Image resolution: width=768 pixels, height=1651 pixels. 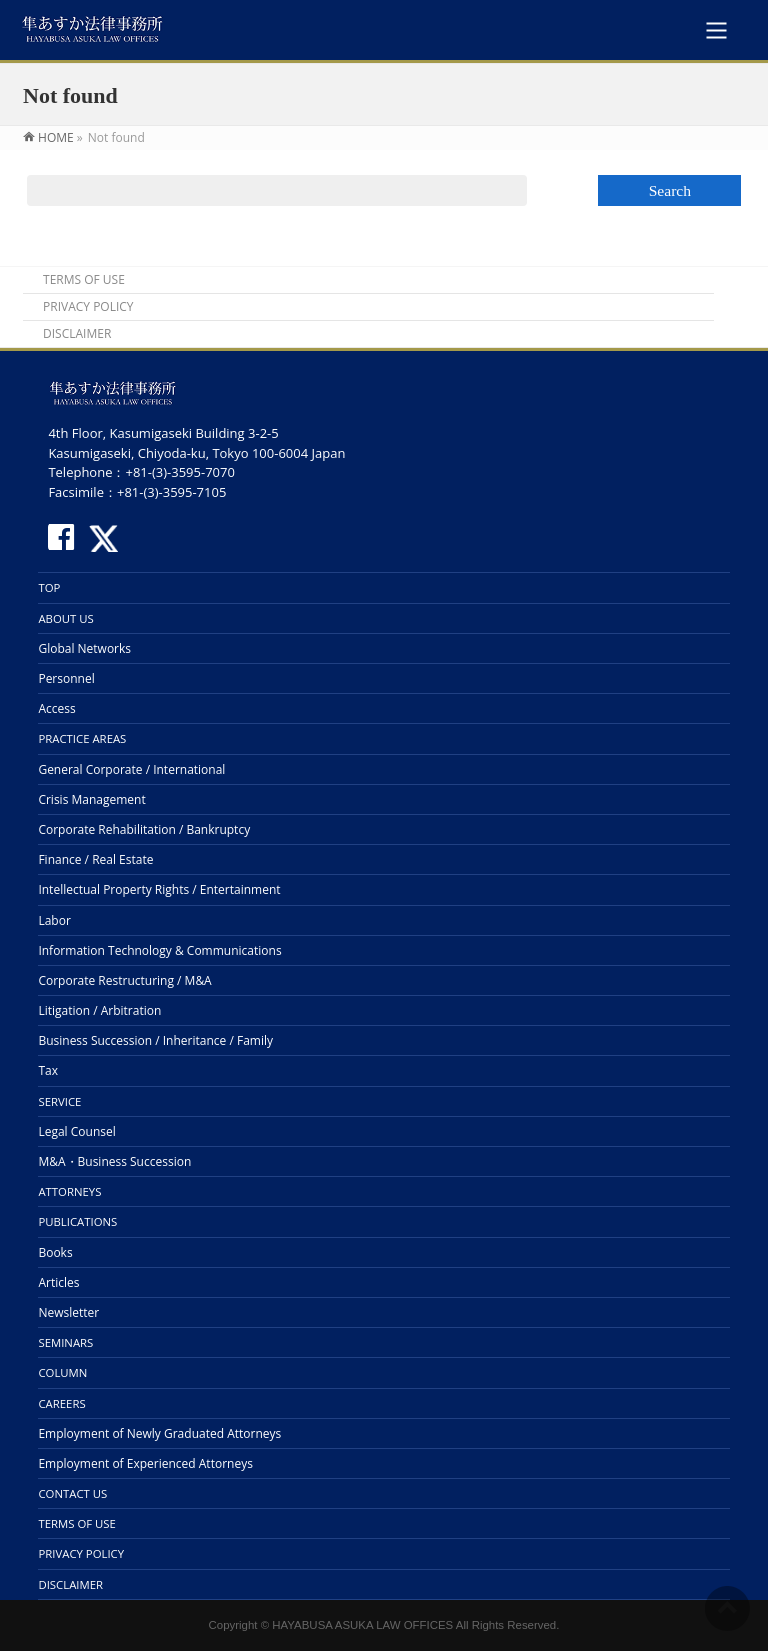 What do you see at coordinates (144, 829) in the screenshot?
I see `Corporate Rehabilitation / Bankruptcy` at bounding box center [144, 829].